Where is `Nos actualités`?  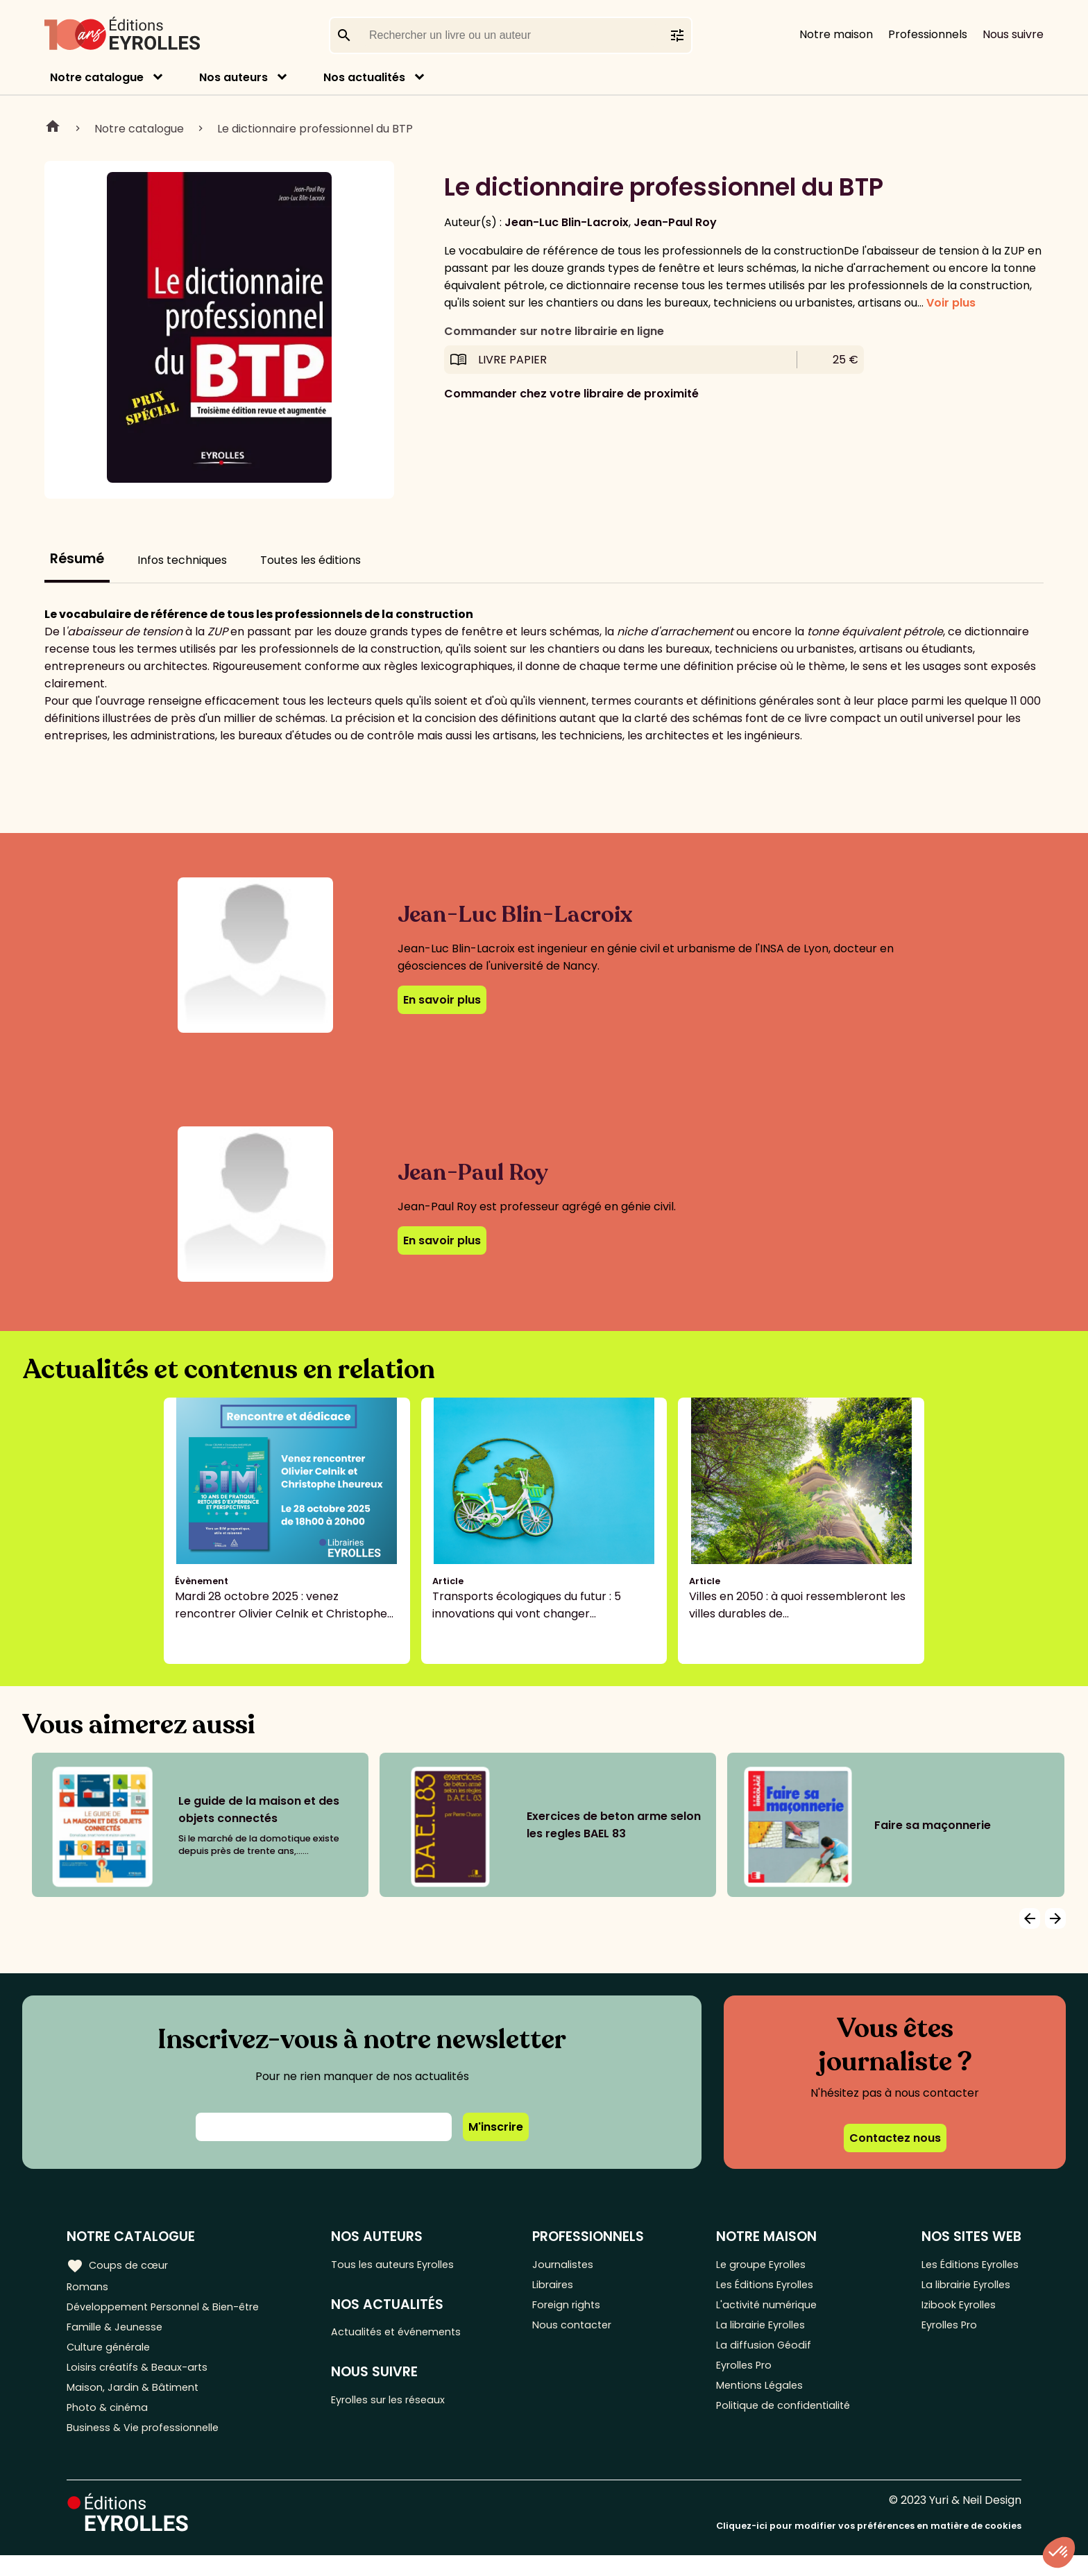 Nos actualités is located at coordinates (364, 77).